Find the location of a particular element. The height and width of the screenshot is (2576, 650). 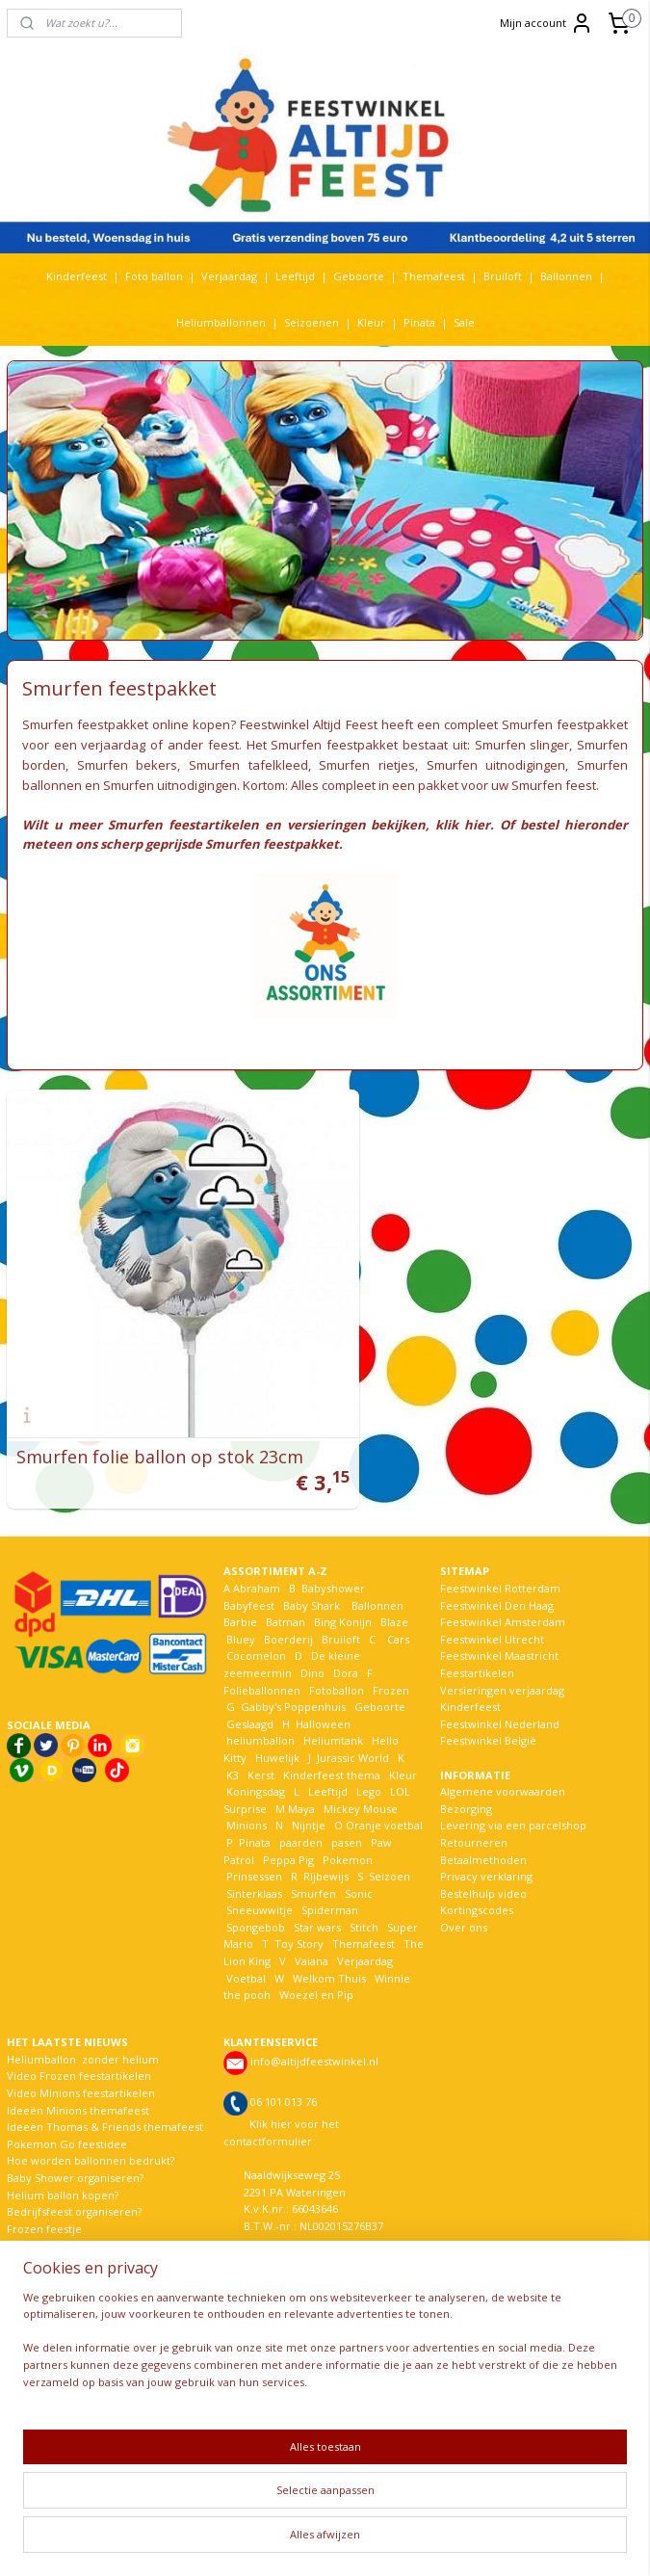

Feestwinkel Den Haag is located at coordinates (497, 1565).